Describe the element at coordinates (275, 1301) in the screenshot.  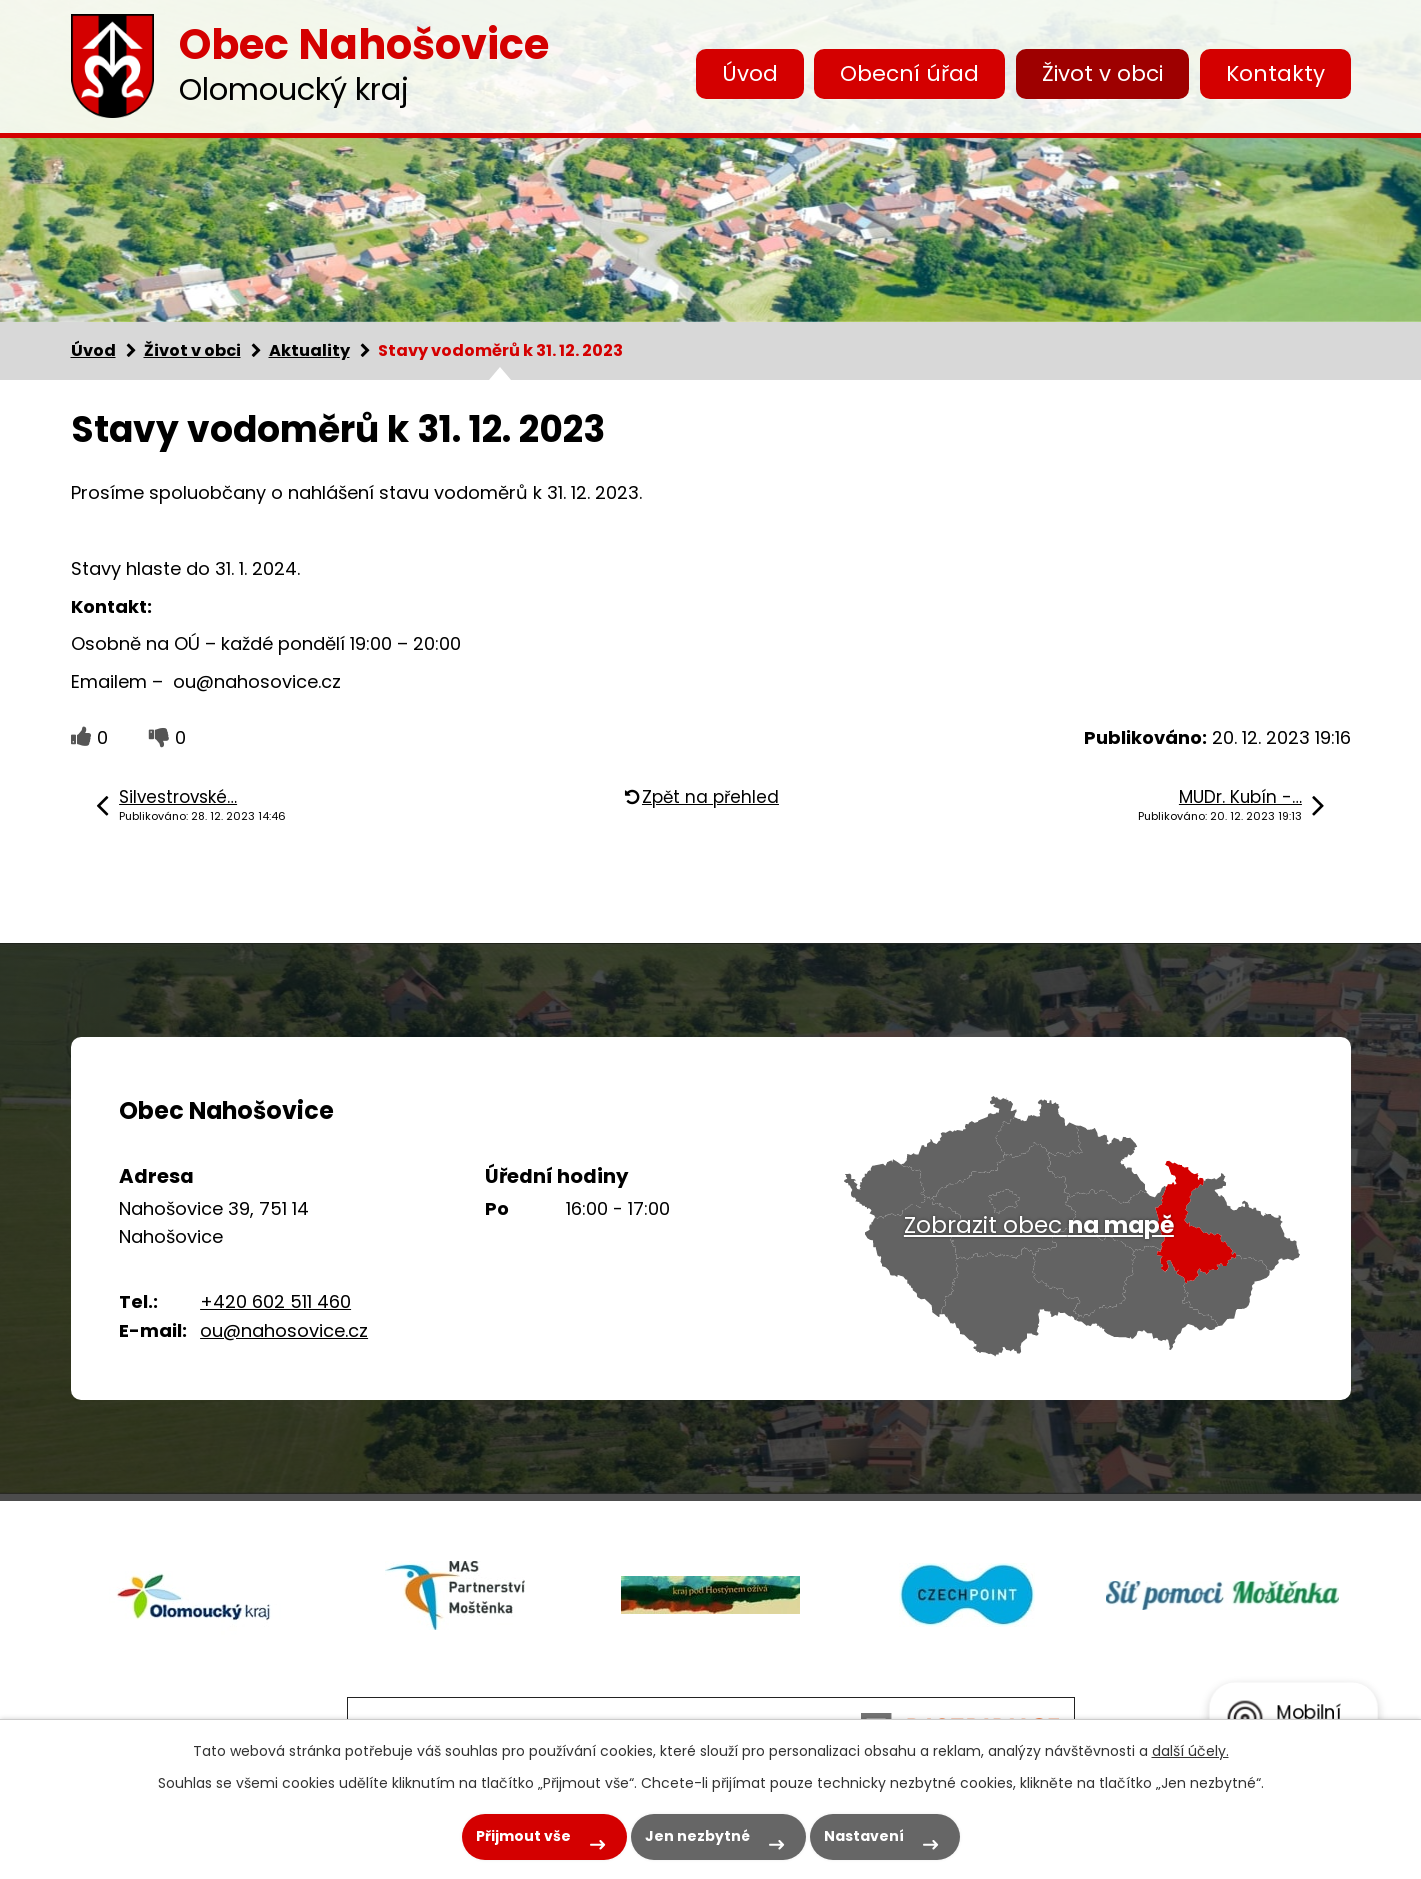
I see `+420 602 511 460` at that location.